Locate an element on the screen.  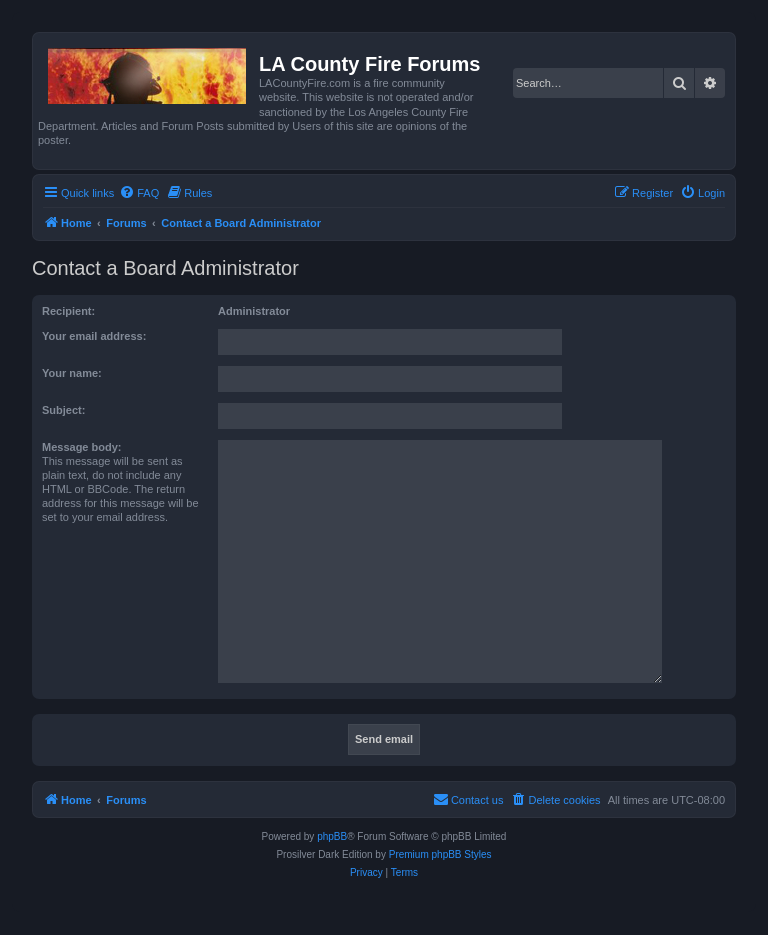
Premium phpBB Styles is located at coordinates (440, 854).